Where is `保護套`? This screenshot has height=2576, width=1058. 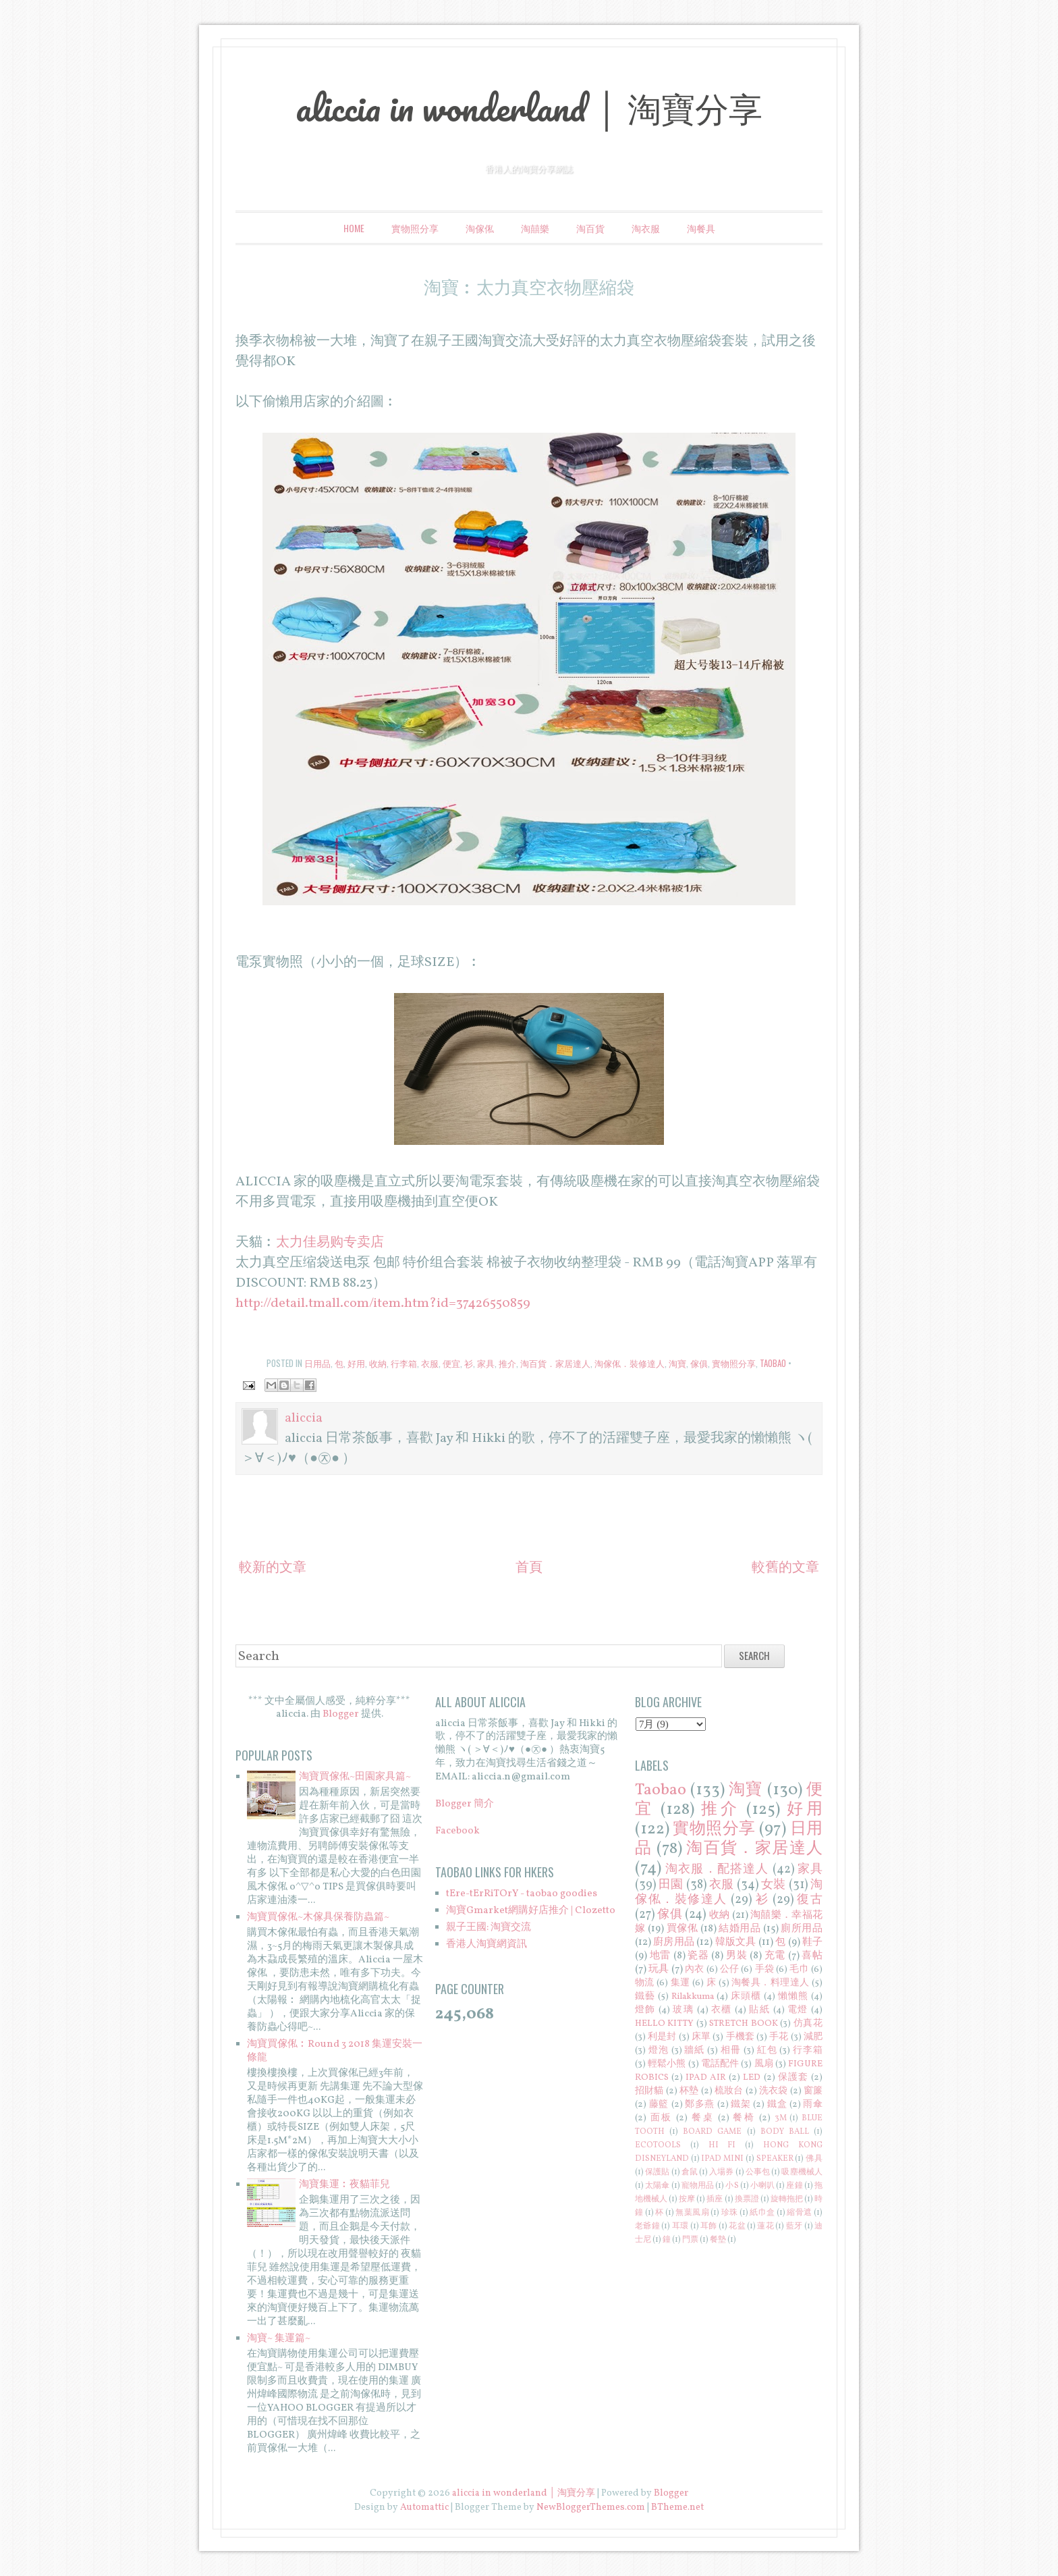 保護套 is located at coordinates (793, 2077).